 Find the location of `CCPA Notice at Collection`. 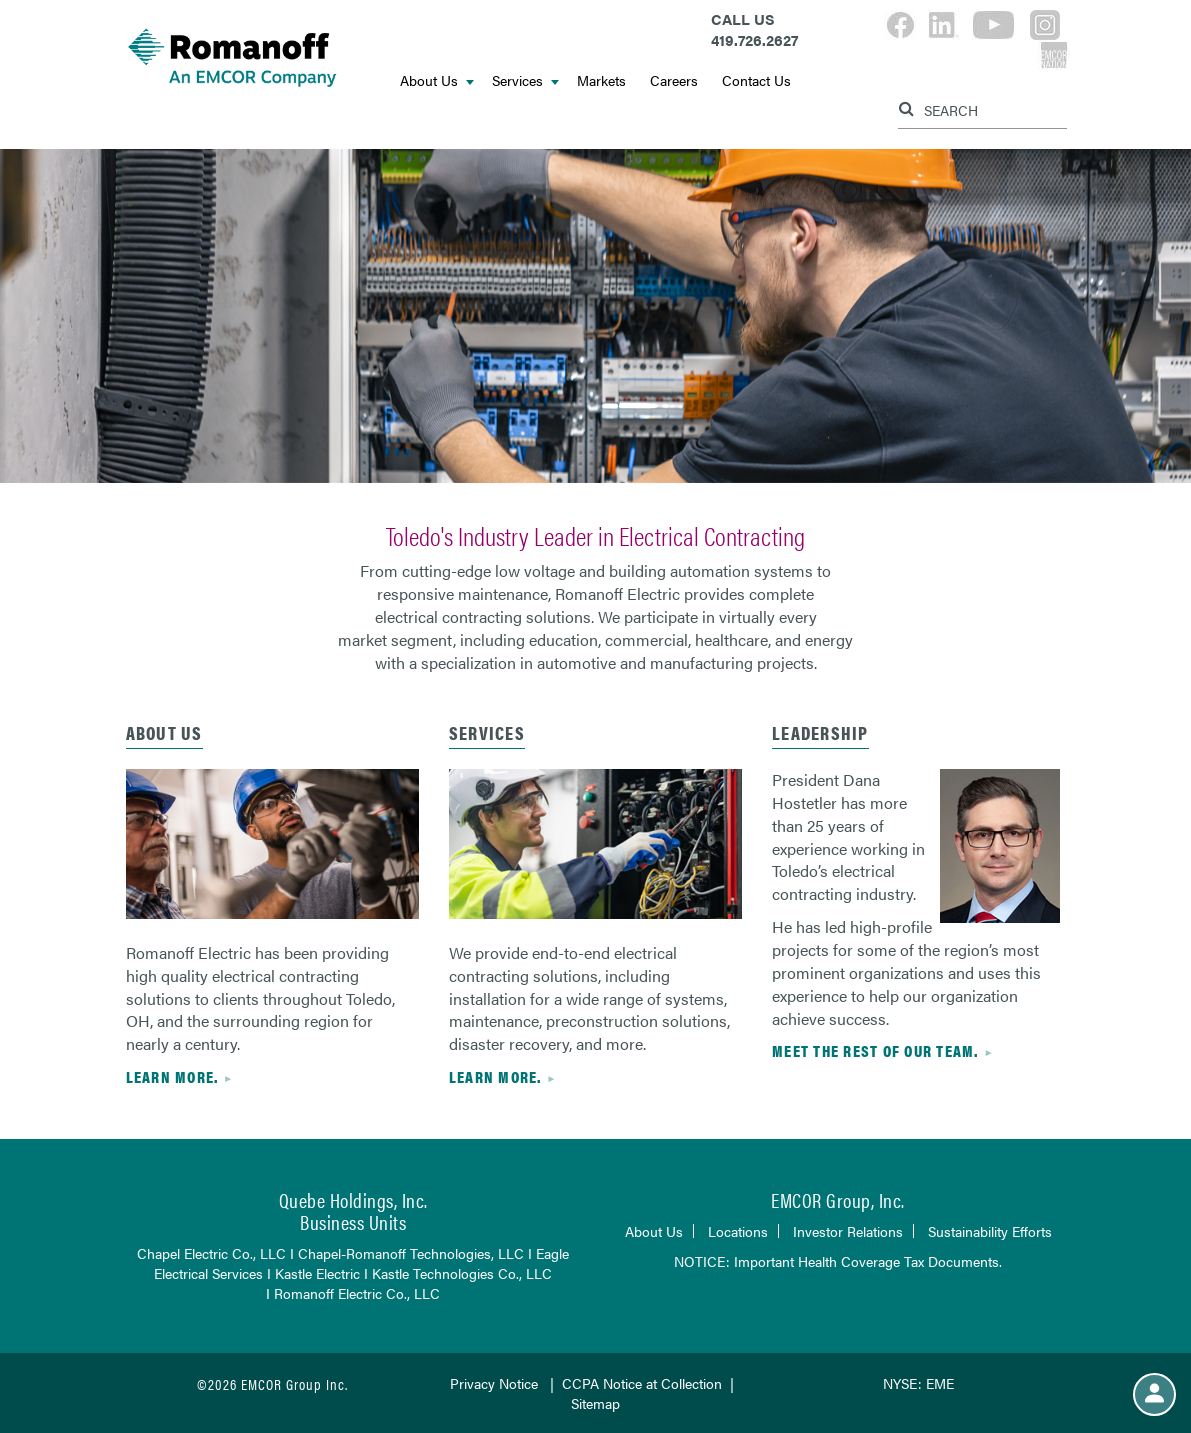

CCPA Notice at Collection is located at coordinates (642, 1383).